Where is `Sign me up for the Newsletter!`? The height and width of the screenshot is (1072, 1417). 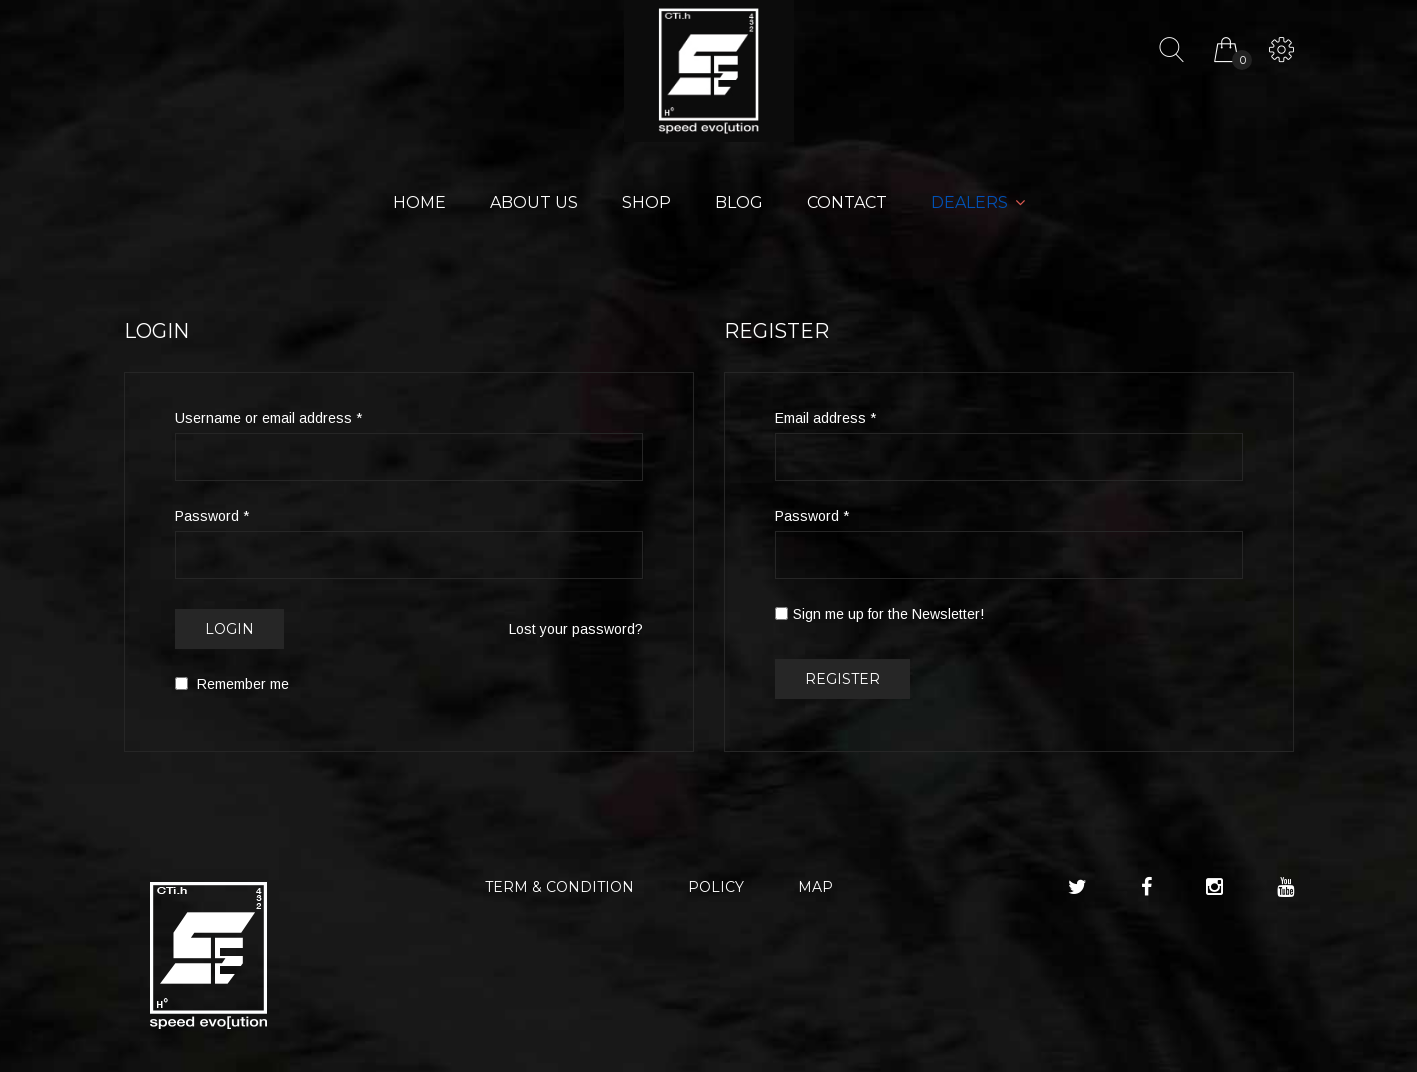 Sign me up for the Newsletter! is located at coordinates (879, 614).